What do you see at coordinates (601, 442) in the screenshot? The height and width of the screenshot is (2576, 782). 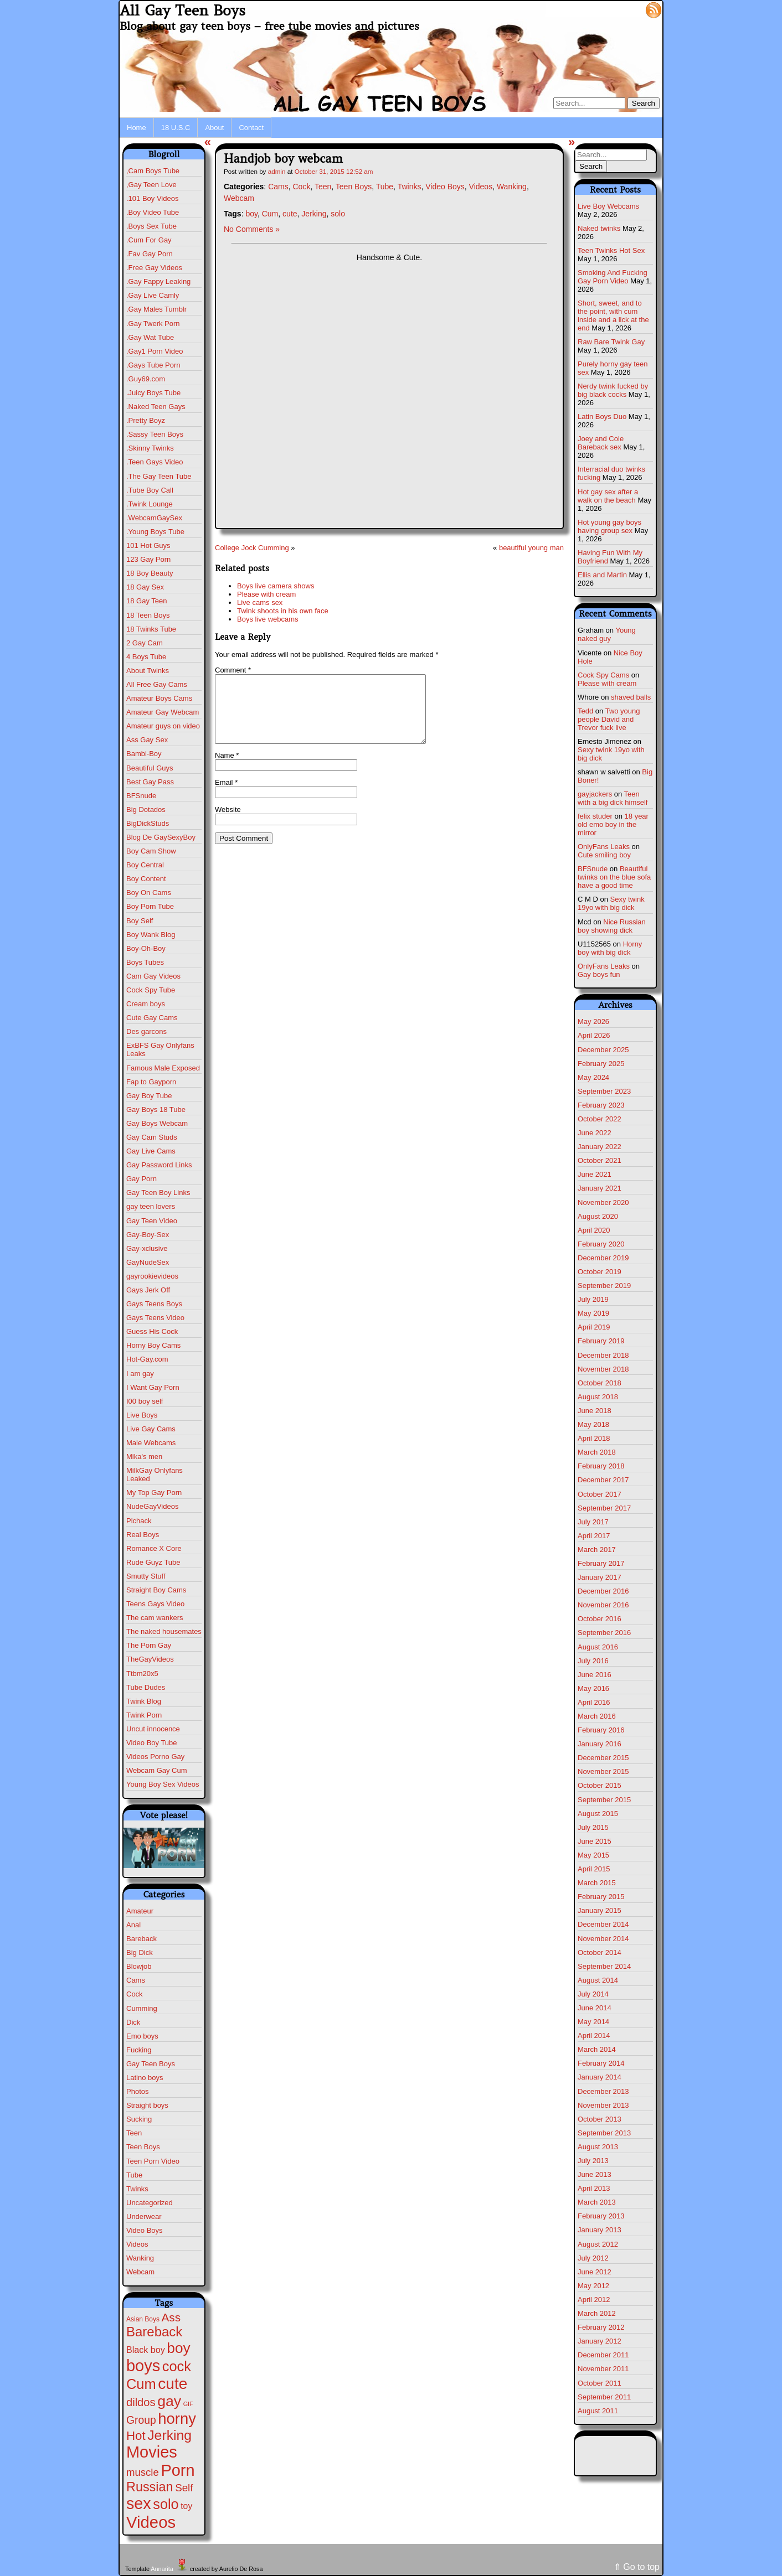 I see `Joey and Cole Bareback sex` at bounding box center [601, 442].